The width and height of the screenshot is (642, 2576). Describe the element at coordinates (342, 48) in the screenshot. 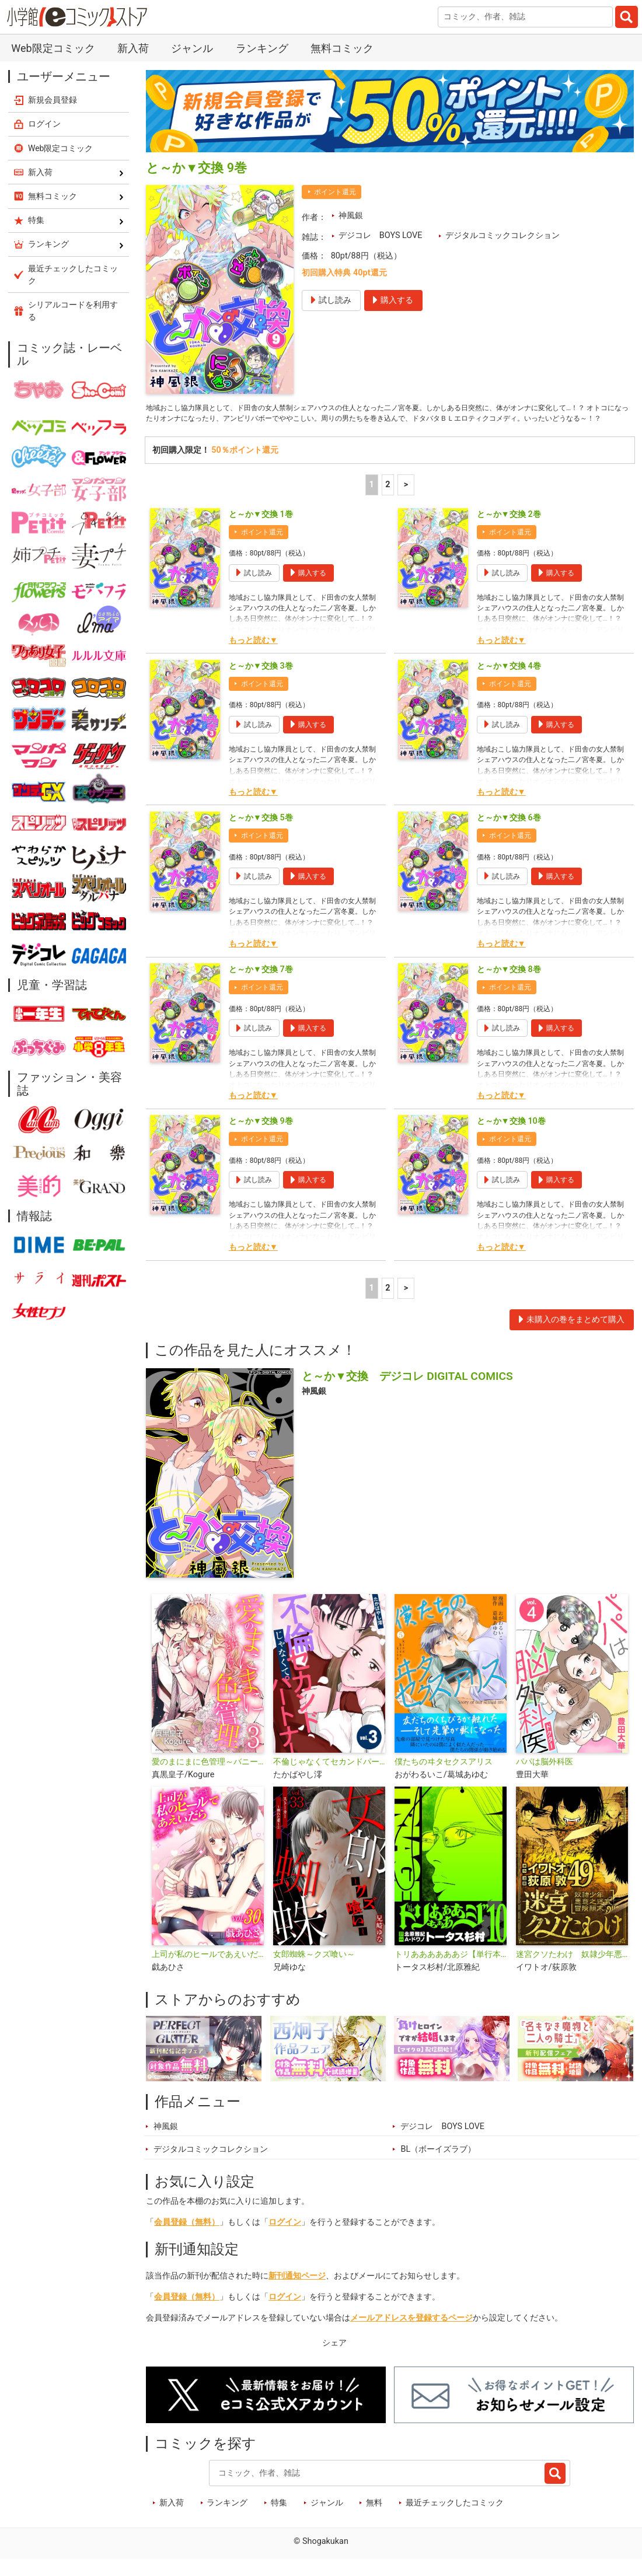

I see `無料コミック` at that location.